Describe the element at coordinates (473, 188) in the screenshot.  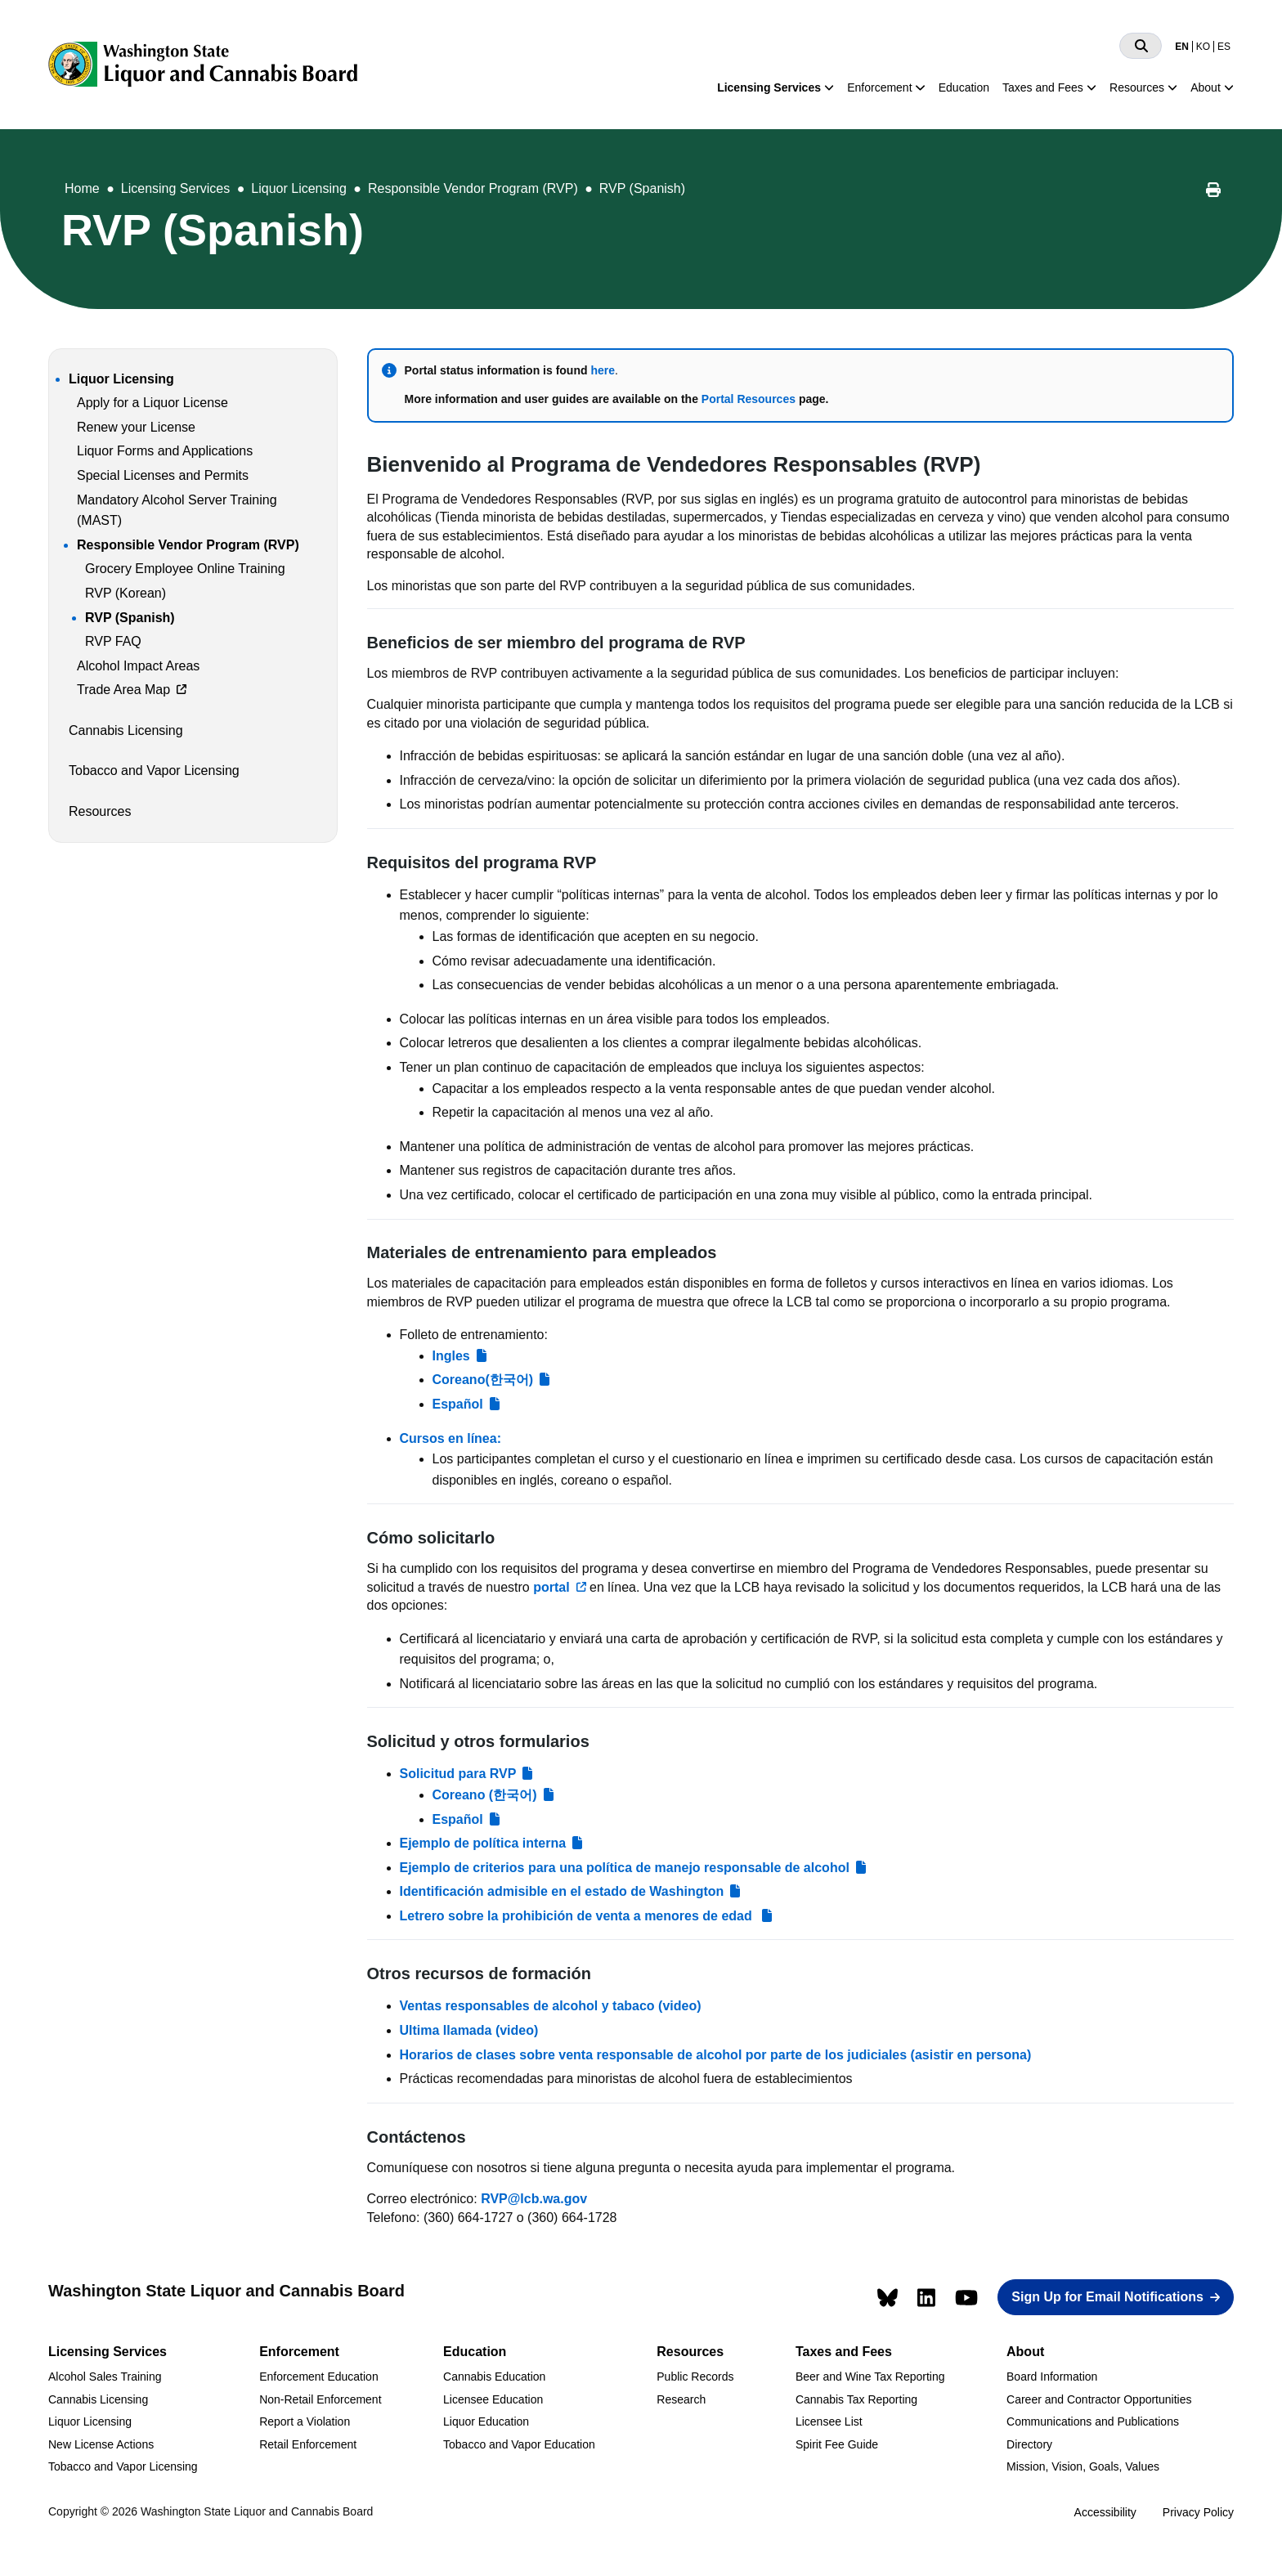
I see `Responsible Vendor Program (RVP)` at that location.